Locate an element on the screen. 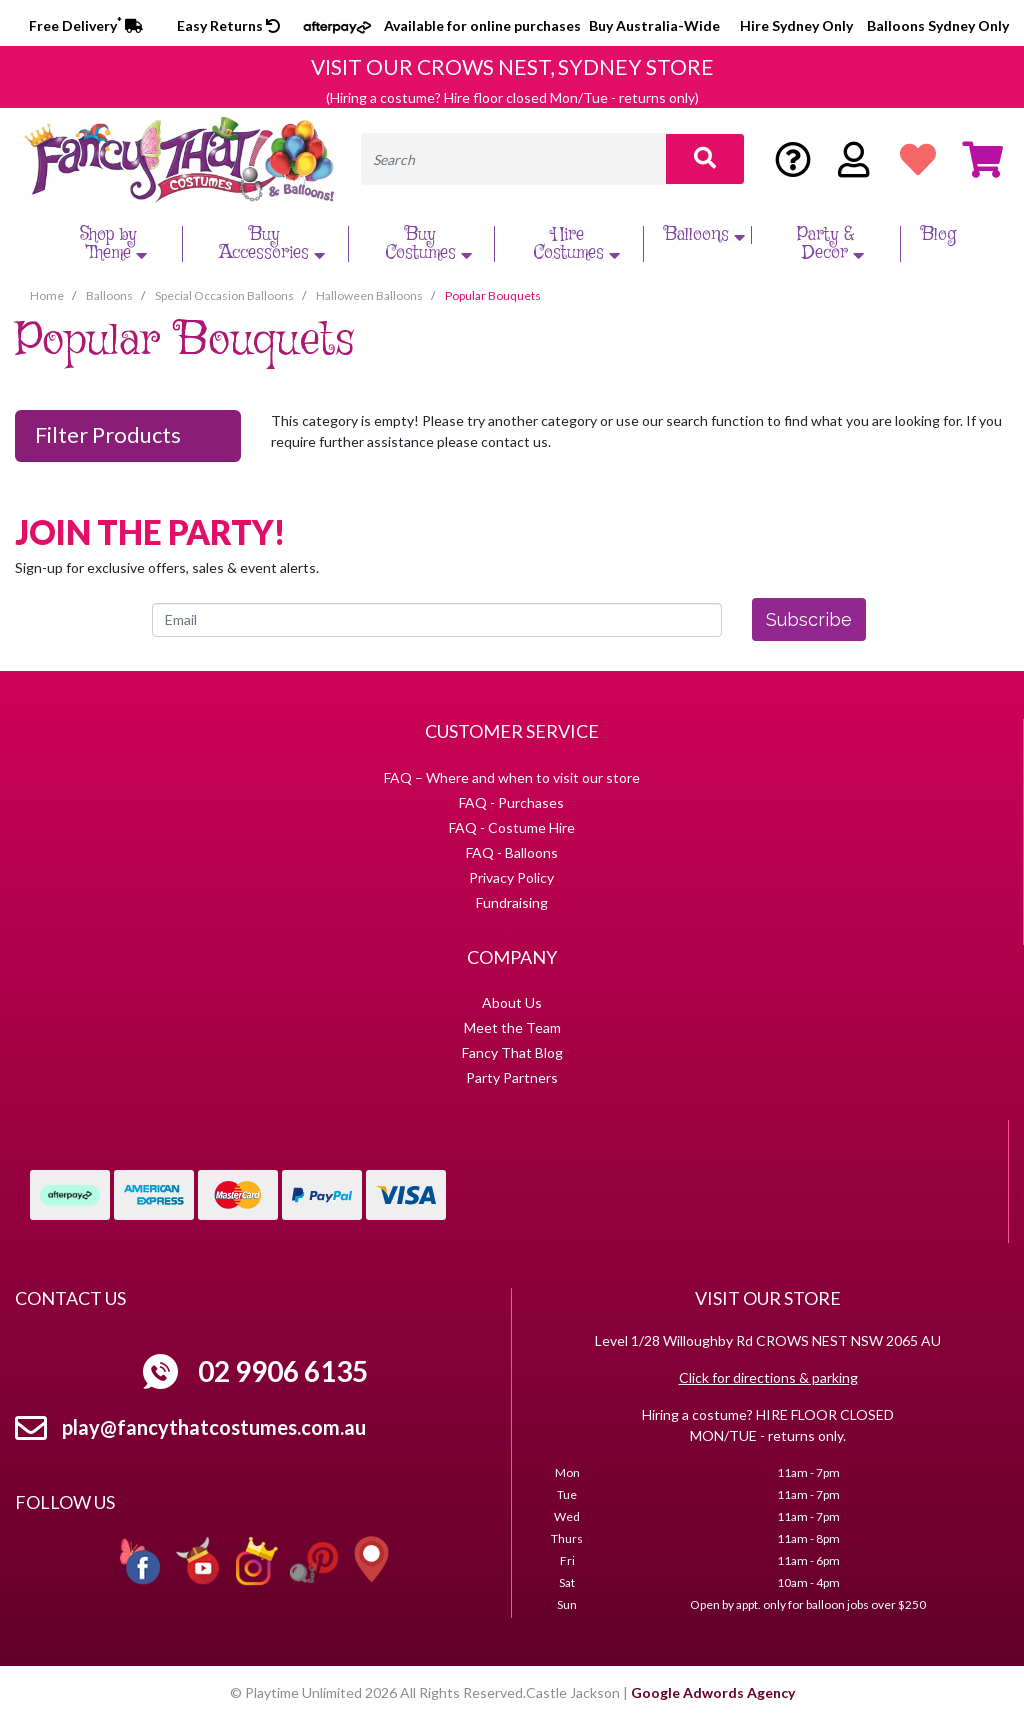  Meet the Team is located at coordinates (512, 1027).